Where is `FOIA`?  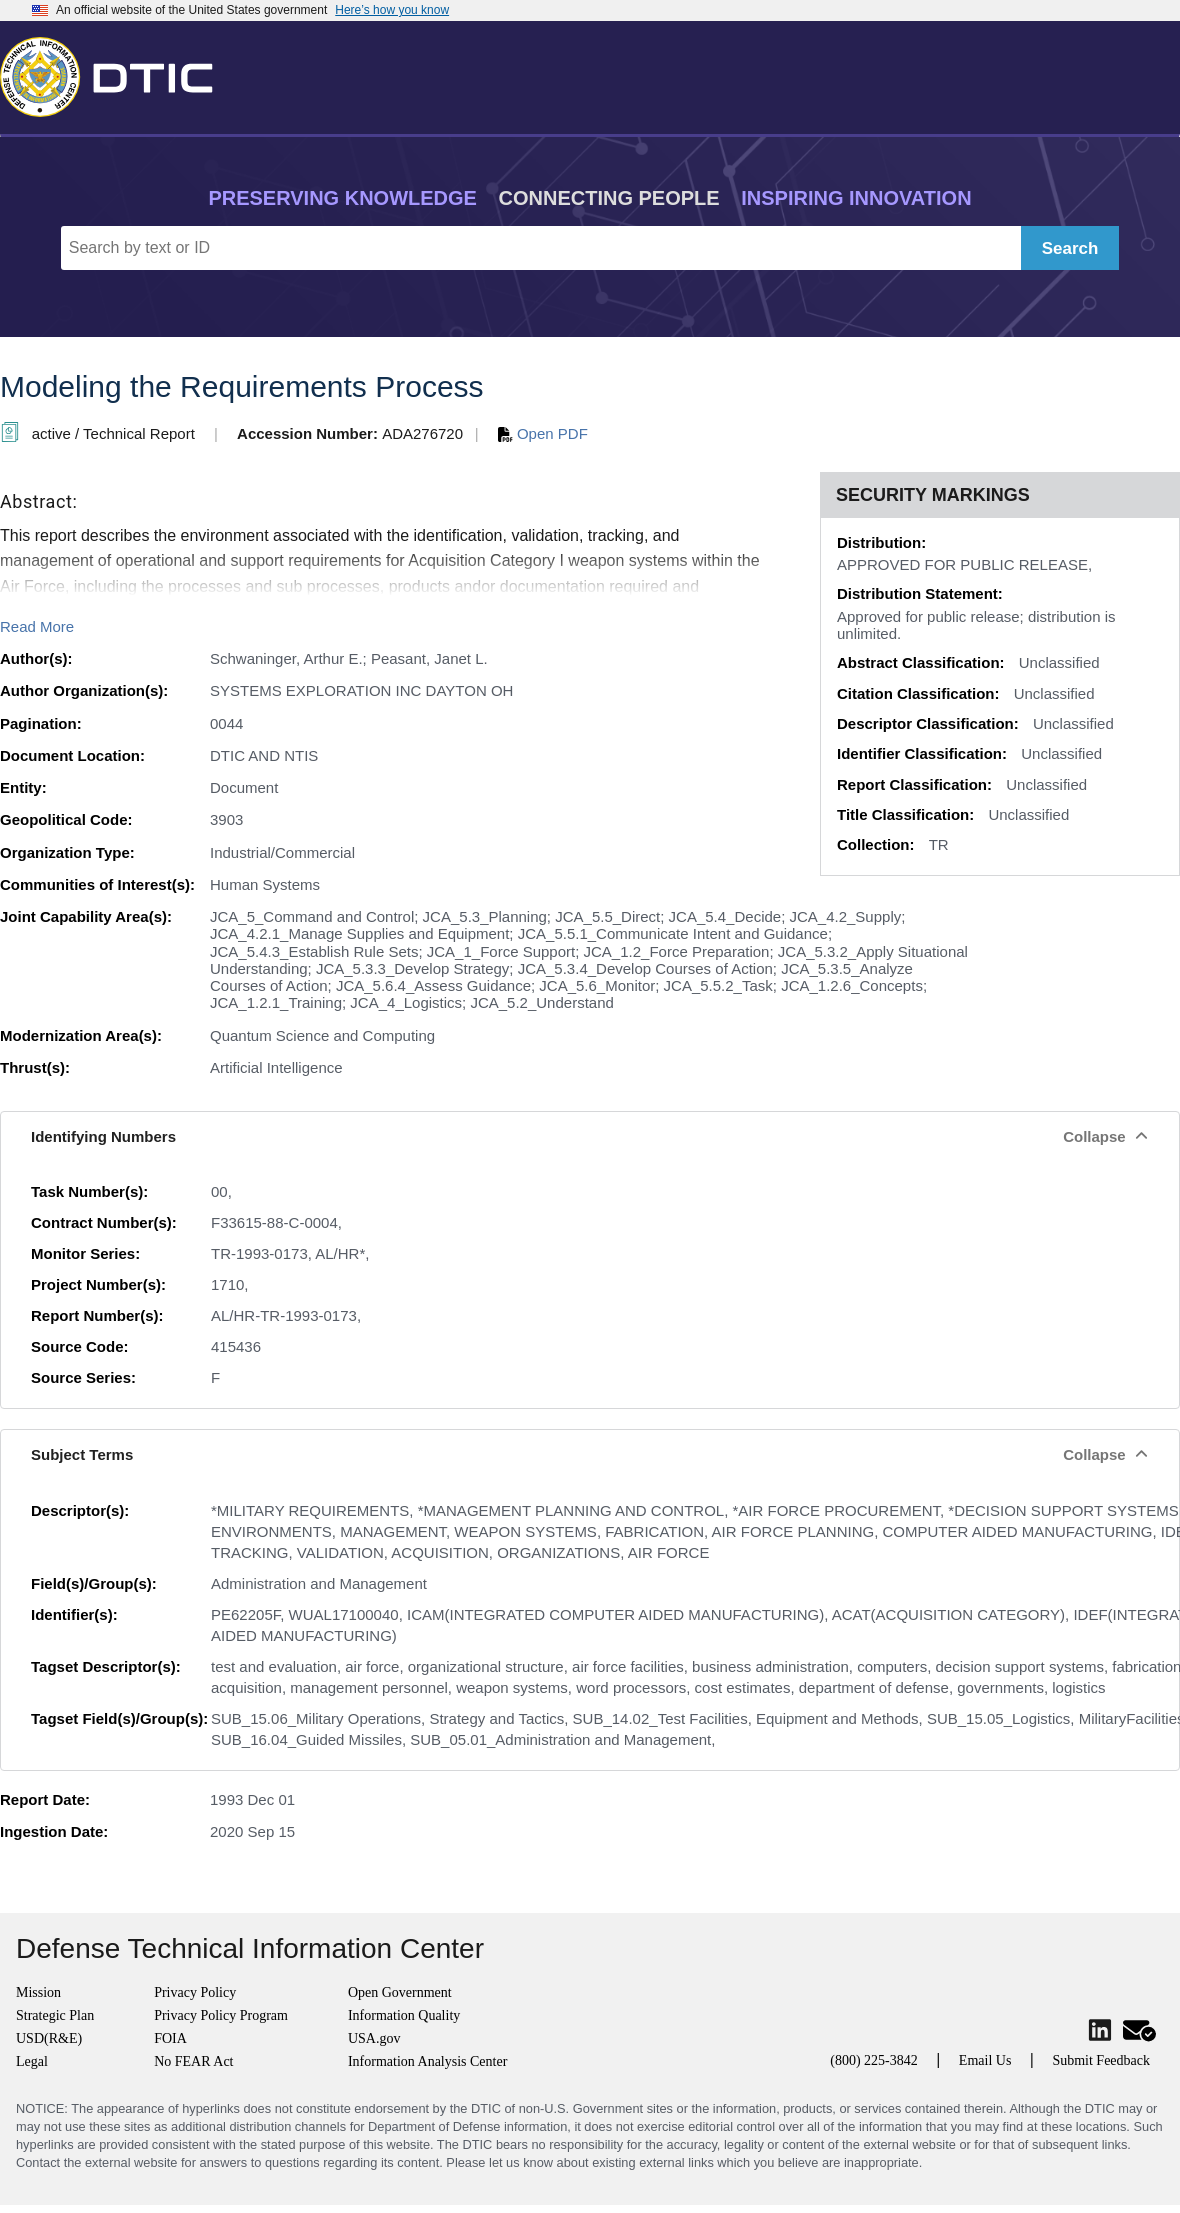 FOIA is located at coordinates (170, 2038).